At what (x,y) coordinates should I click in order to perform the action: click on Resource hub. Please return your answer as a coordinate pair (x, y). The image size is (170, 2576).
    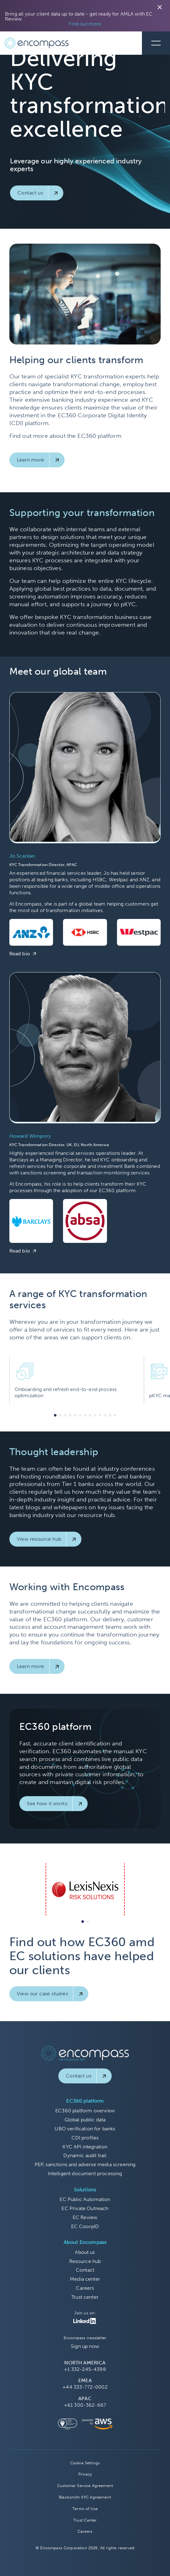
    Looking at the image, I should click on (85, 2261).